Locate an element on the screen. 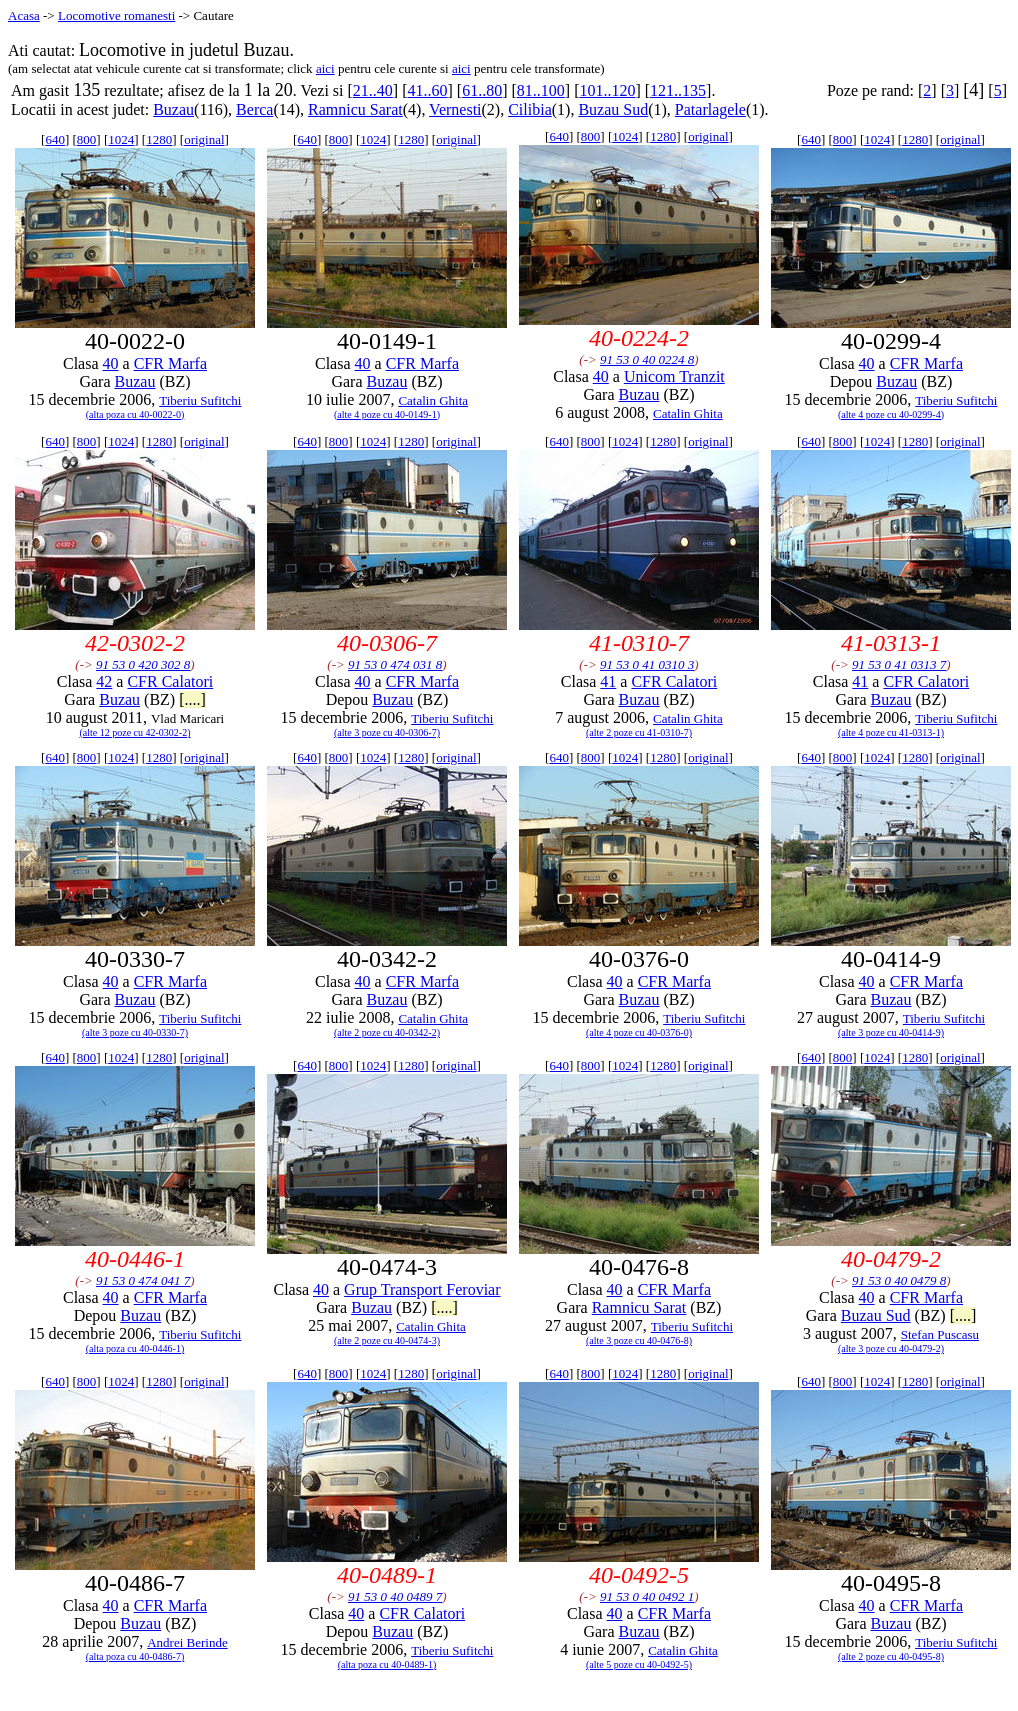  Catalin Ghita is located at coordinates (433, 400).